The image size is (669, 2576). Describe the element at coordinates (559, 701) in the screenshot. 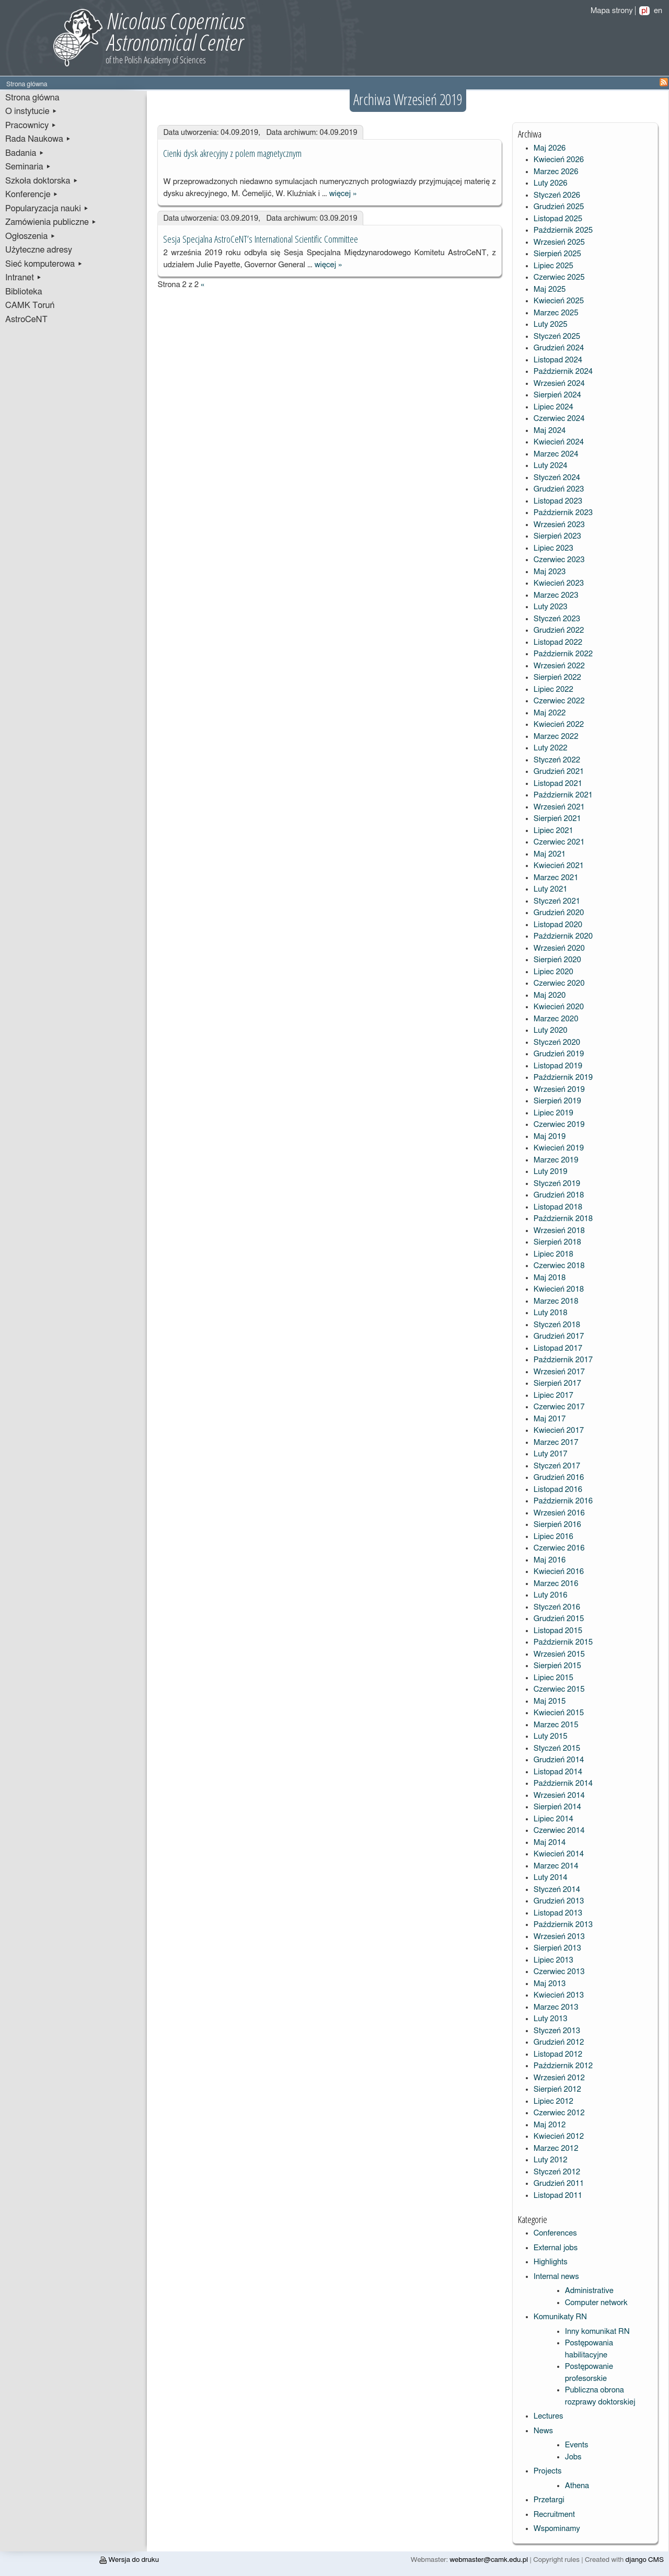

I see `Czerwiec 2022` at that location.